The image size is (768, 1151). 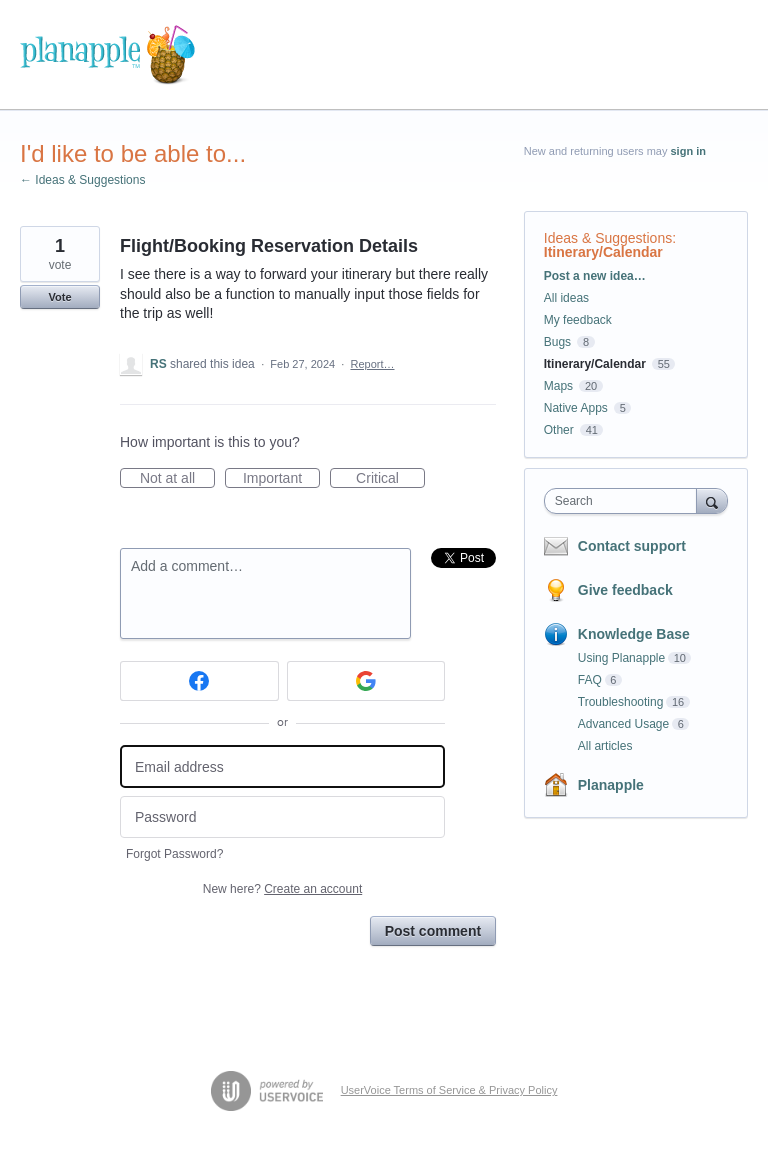 What do you see at coordinates (595, 276) in the screenshot?
I see `Post a new idea…` at bounding box center [595, 276].